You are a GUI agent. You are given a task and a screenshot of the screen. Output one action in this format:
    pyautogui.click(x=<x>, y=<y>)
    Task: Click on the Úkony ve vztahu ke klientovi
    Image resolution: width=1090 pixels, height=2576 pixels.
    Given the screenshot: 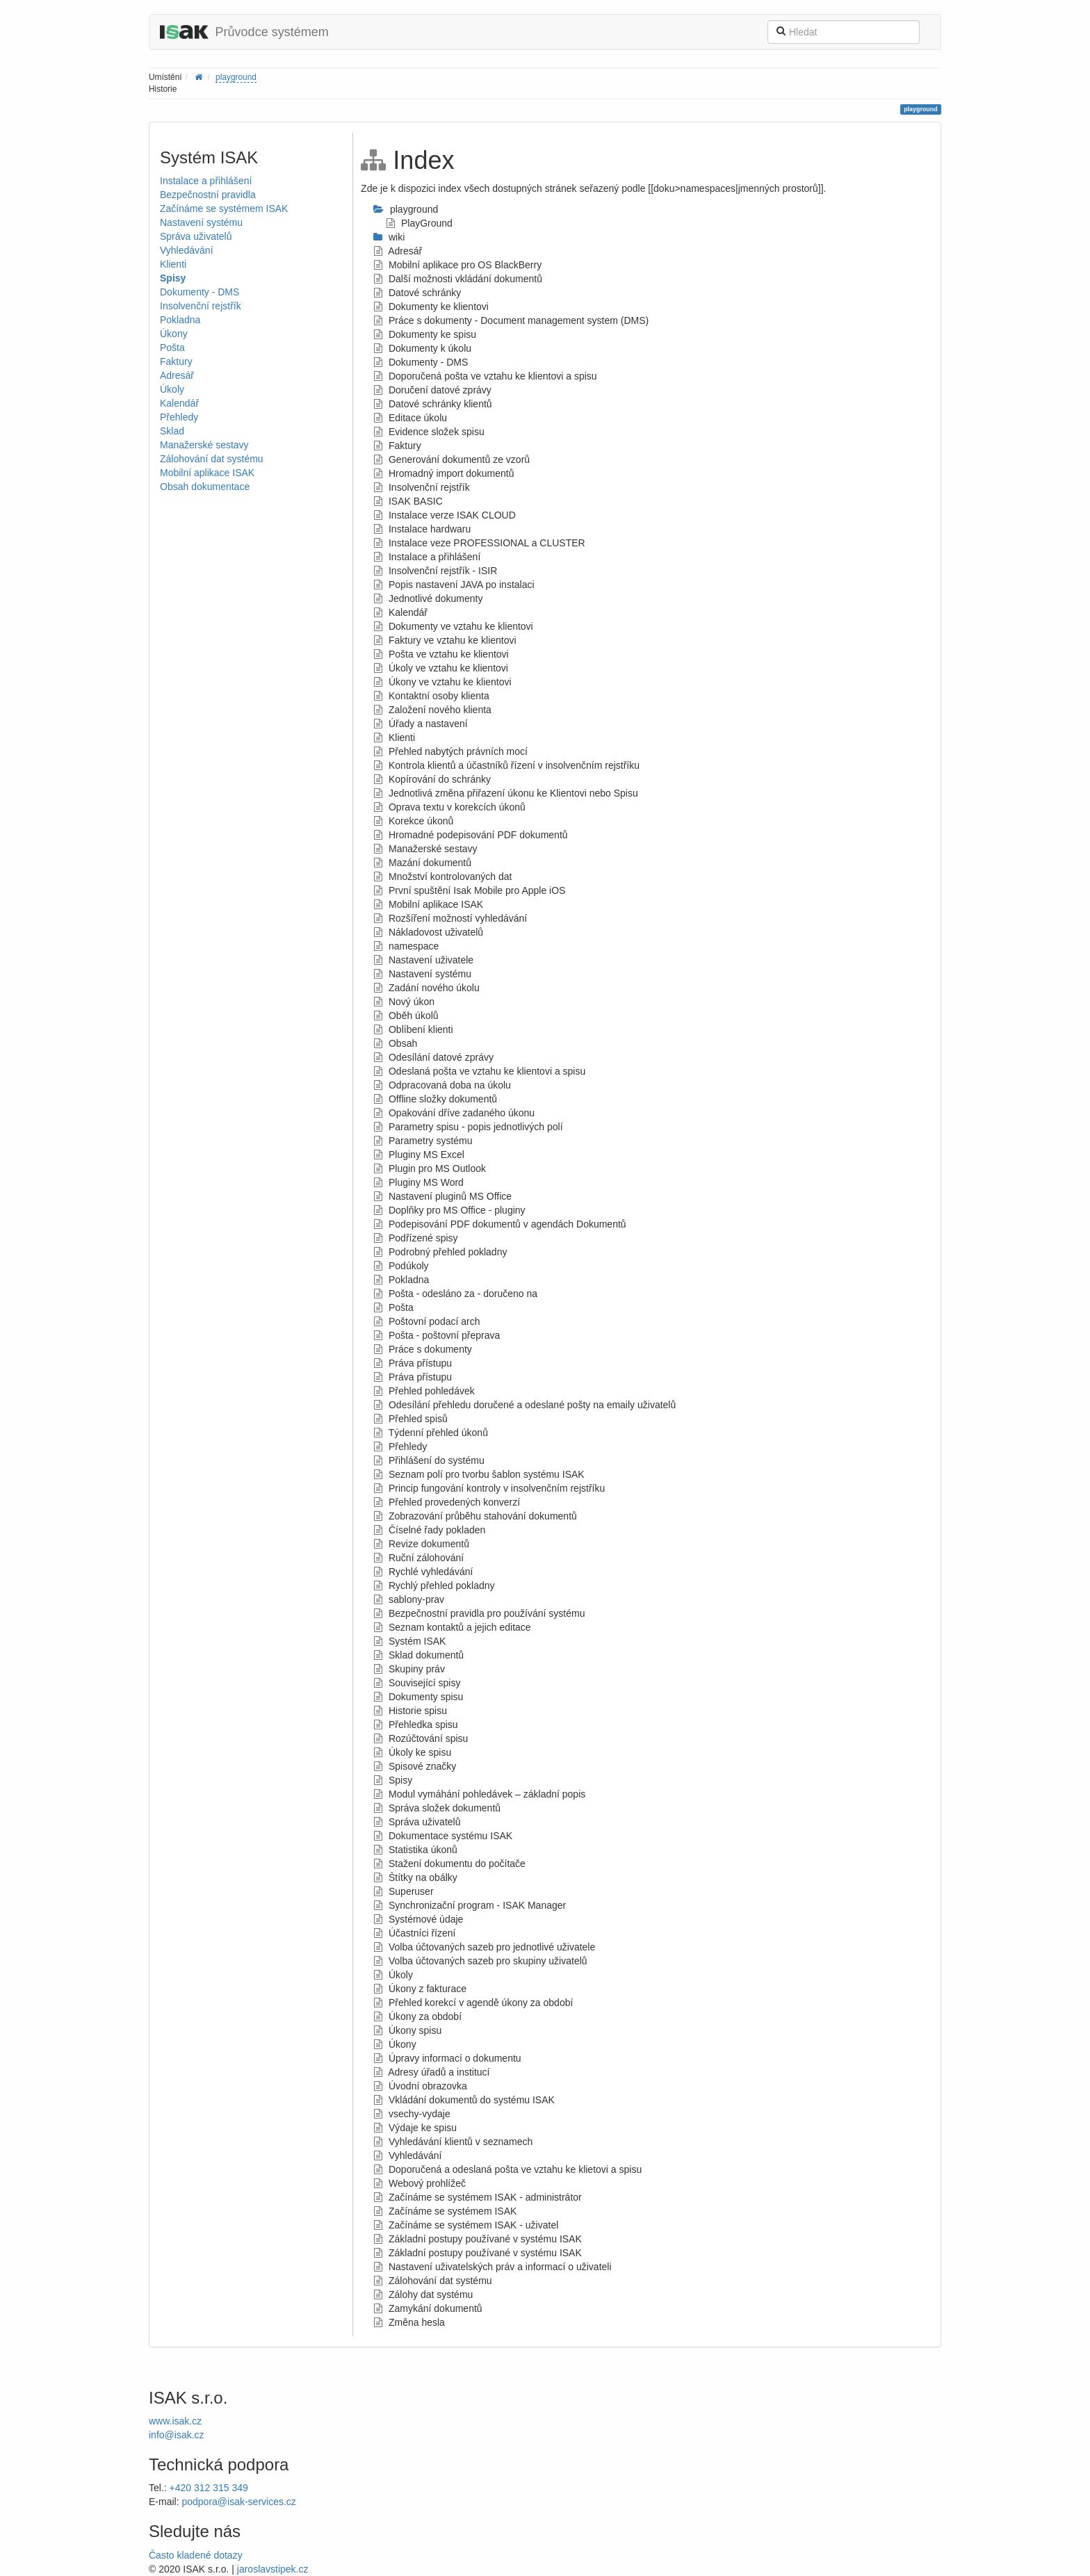 What is the action you would take?
    pyautogui.click(x=442, y=681)
    